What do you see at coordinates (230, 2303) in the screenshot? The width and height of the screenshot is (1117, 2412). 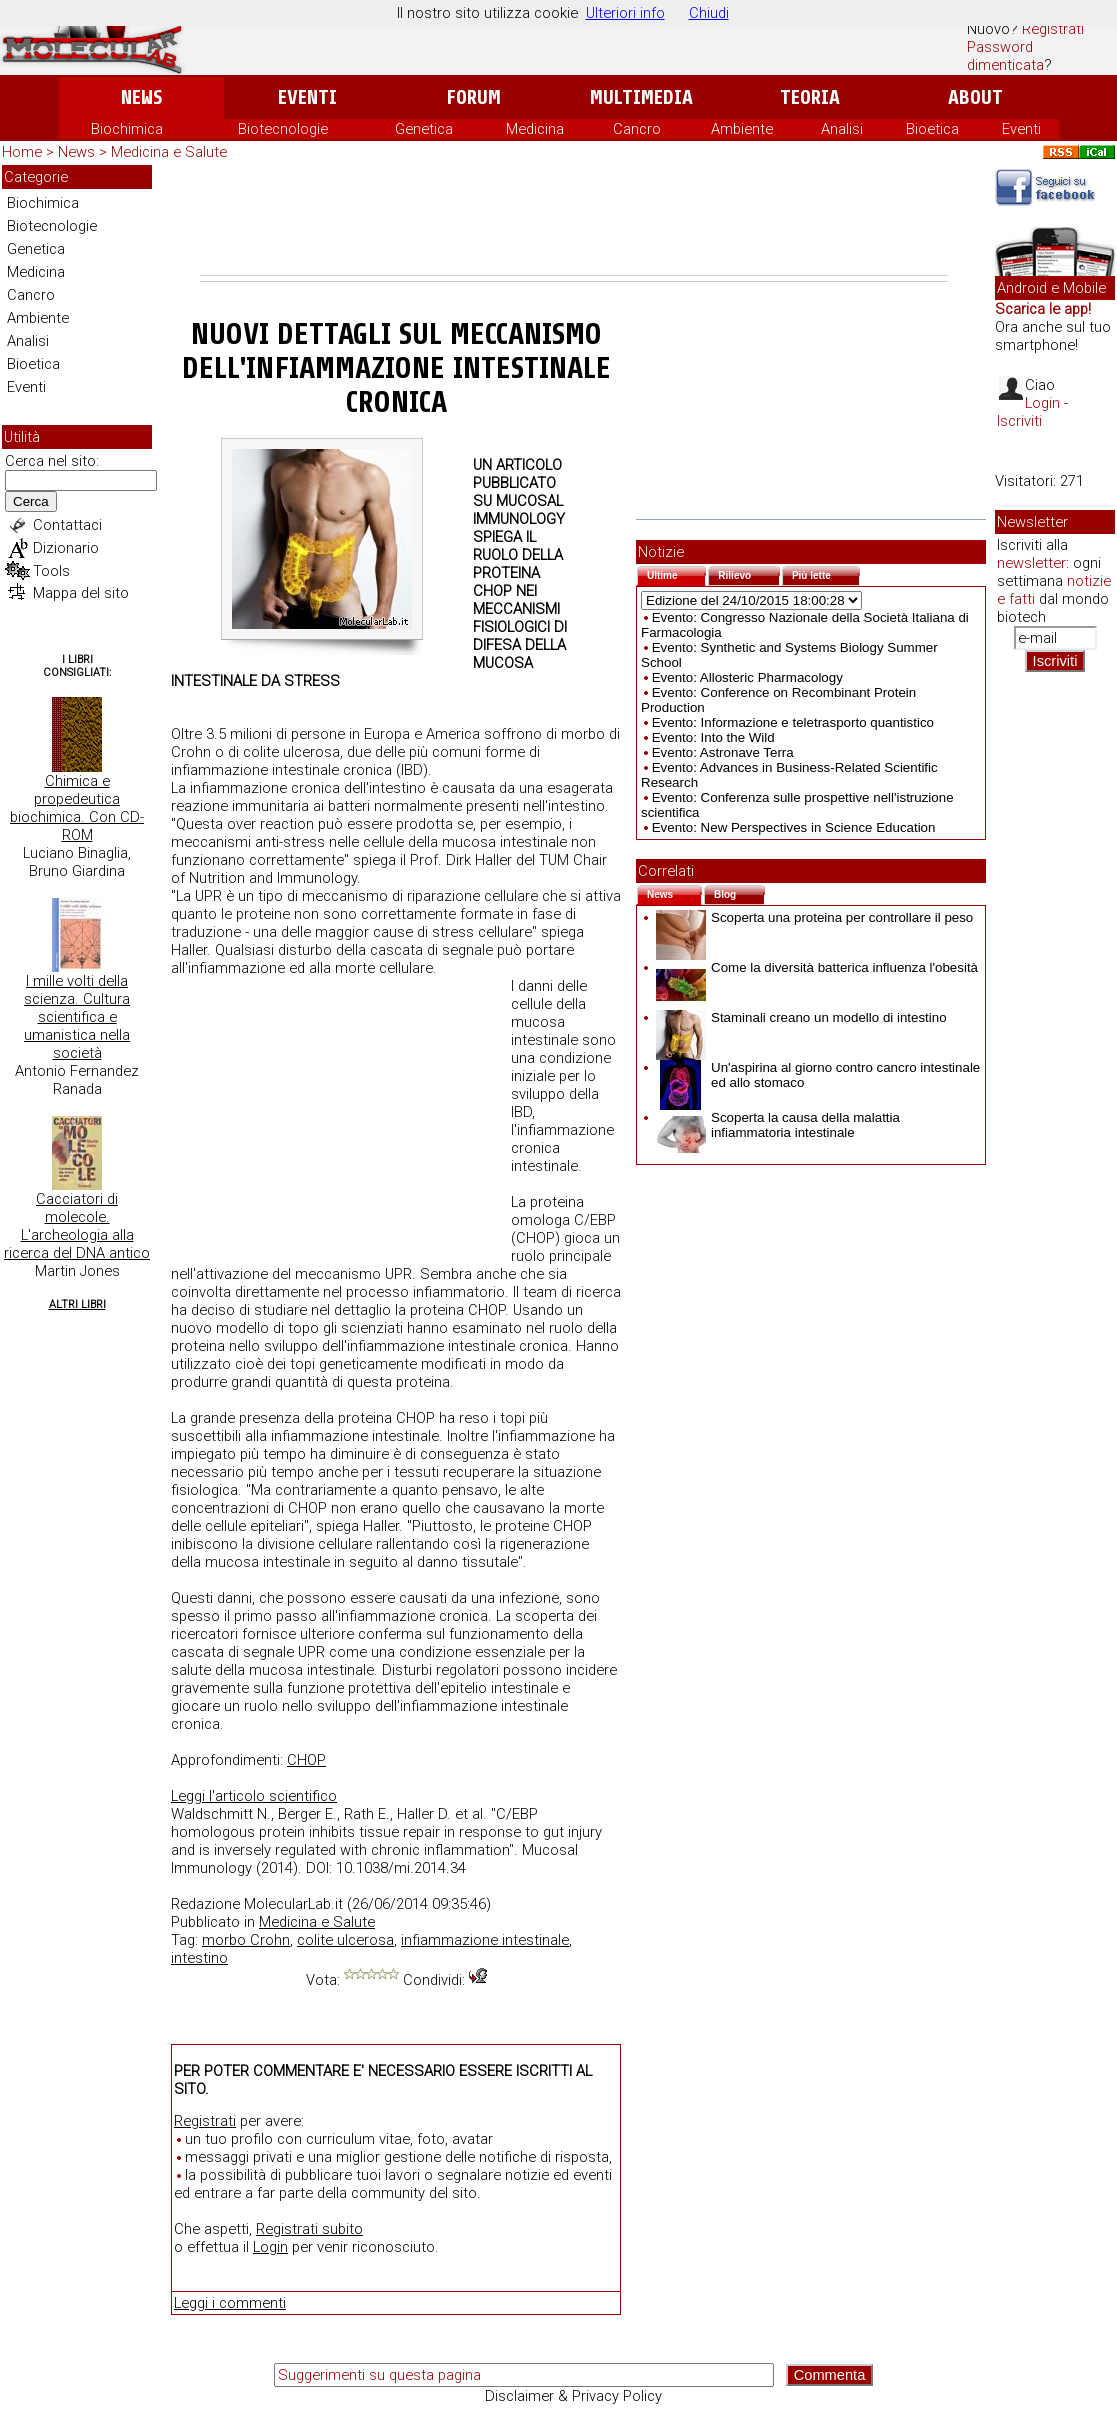 I see `Leggi i commenti` at bounding box center [230, 2303].